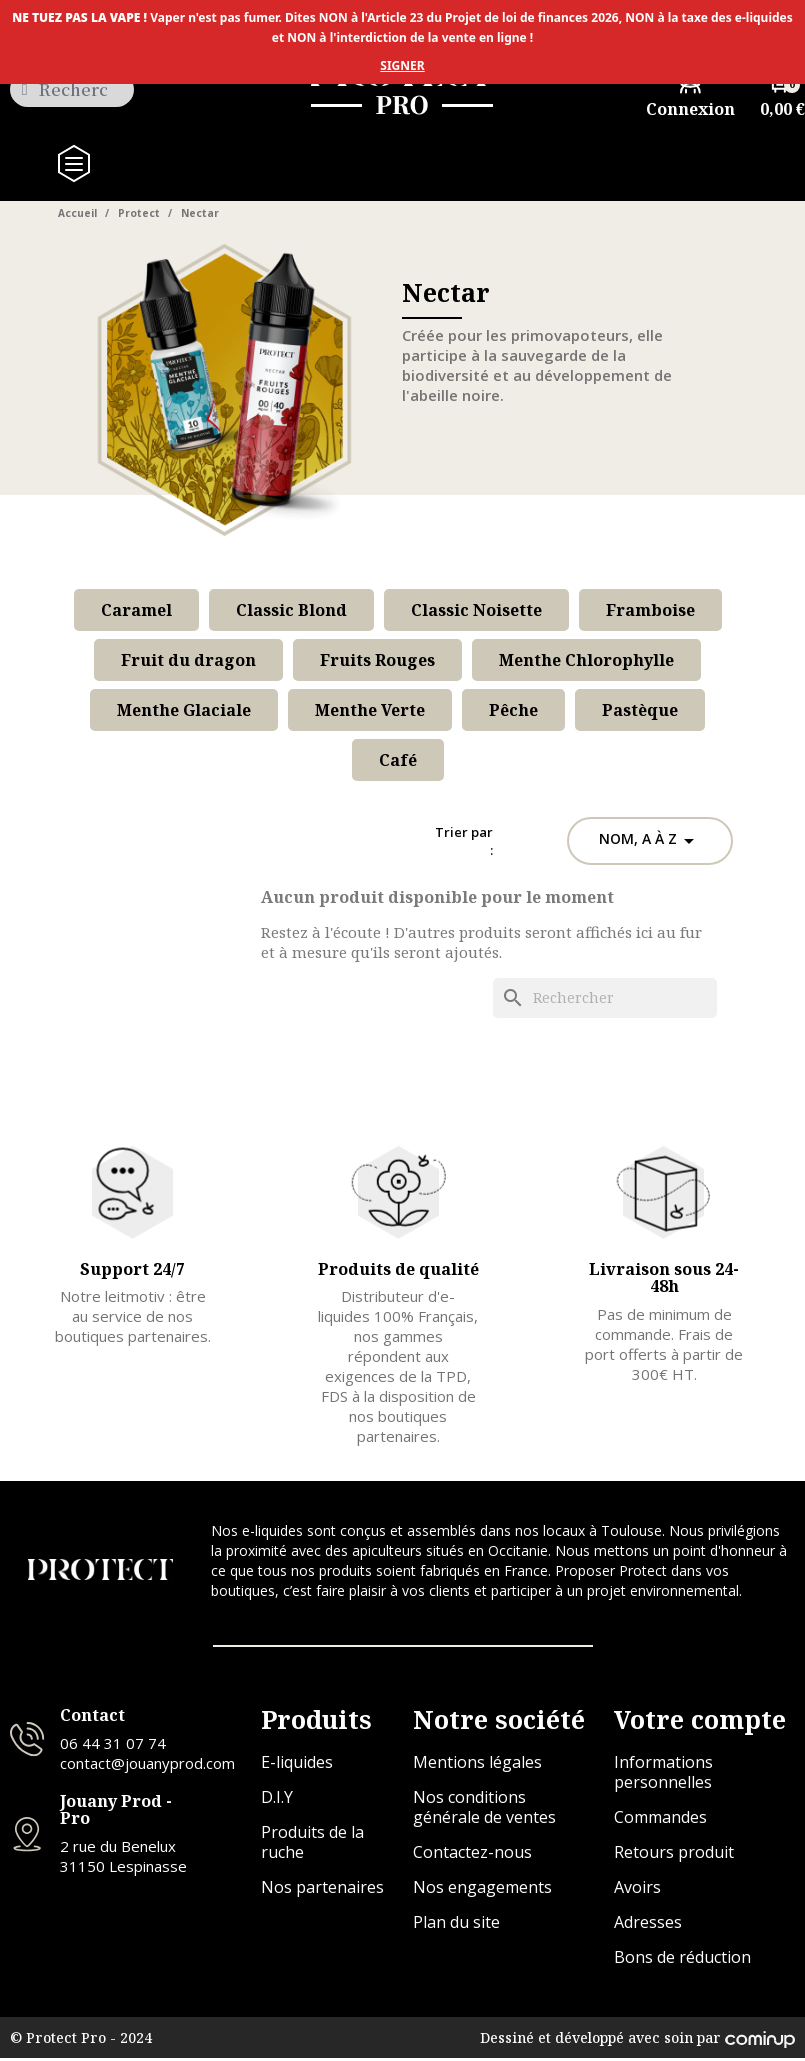 Image resolution: width=805 pixels, height=2061 pixels. What do you see at coordinates (586, 660) in the screenshot?
I see `Menthe Chlorophylle` at bounding box center [586, 660].